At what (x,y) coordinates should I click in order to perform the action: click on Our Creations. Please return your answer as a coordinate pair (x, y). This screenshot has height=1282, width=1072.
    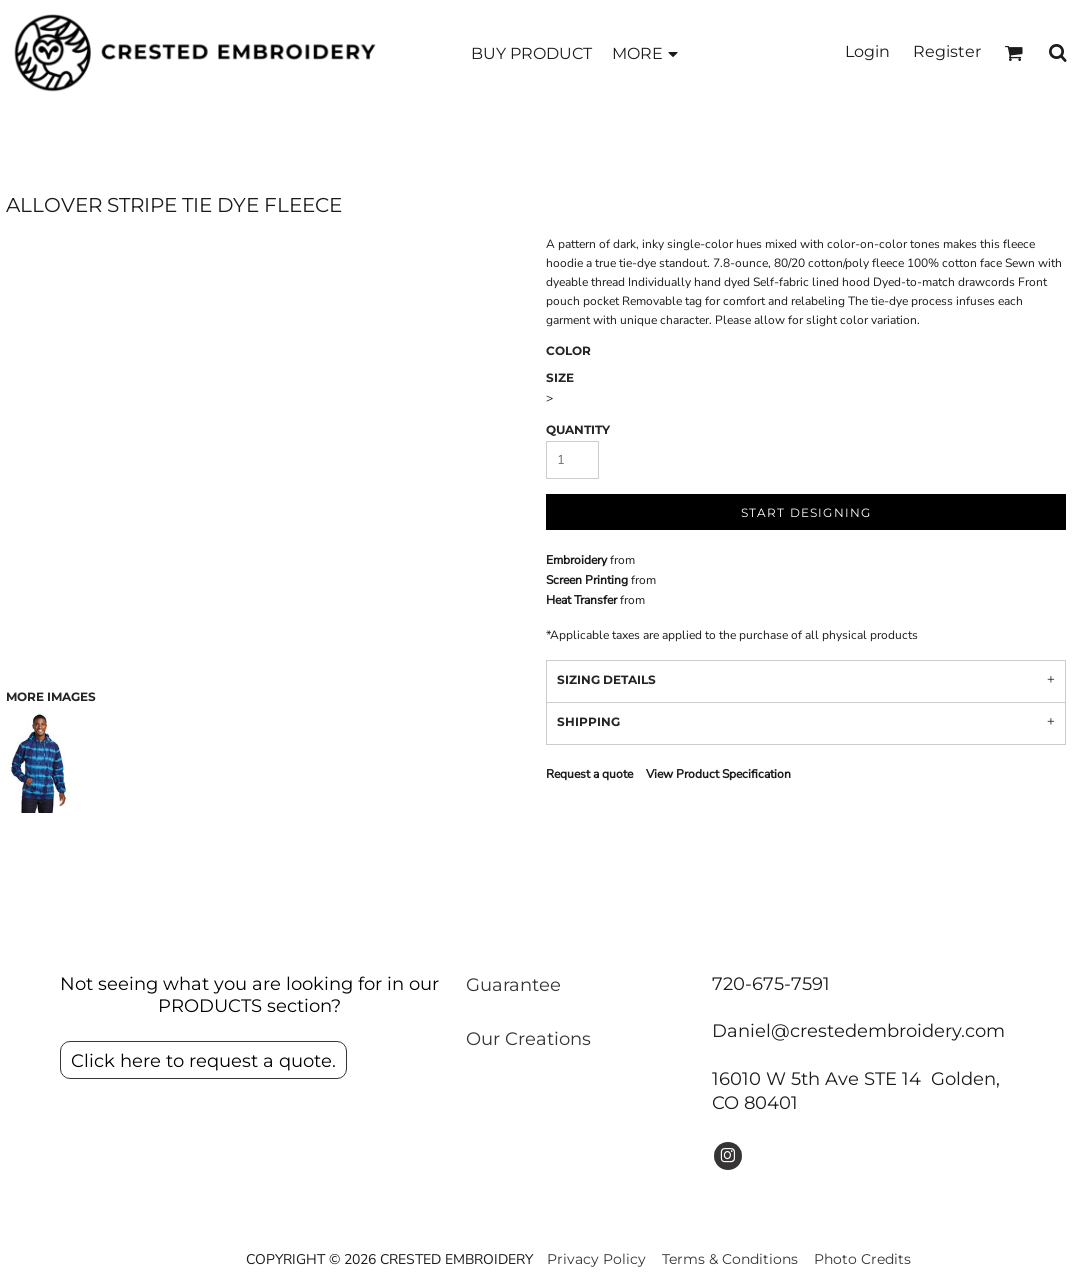
    Looking at the image, I should click on (528, 1039).